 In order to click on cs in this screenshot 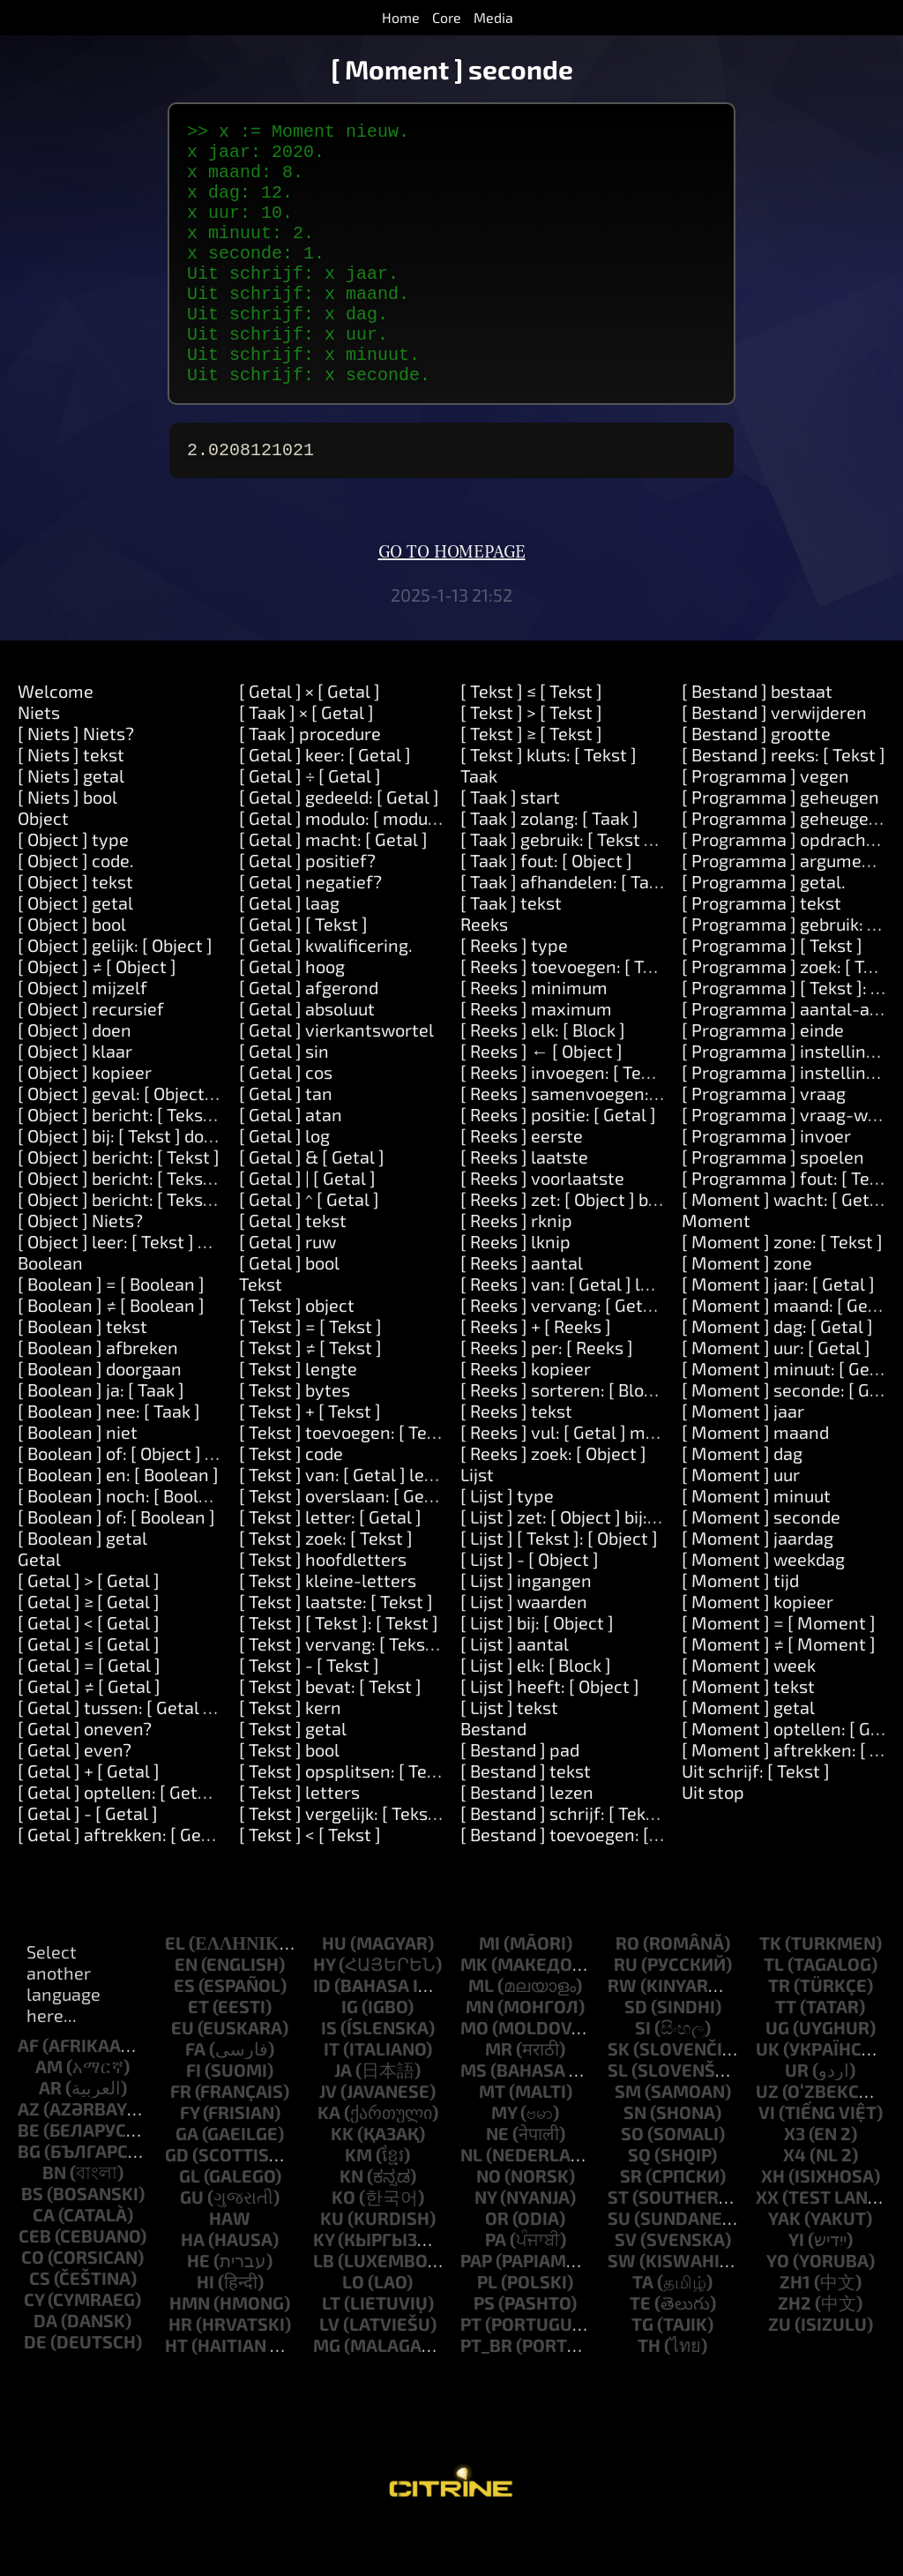, I will do `click(39, 2327)`.